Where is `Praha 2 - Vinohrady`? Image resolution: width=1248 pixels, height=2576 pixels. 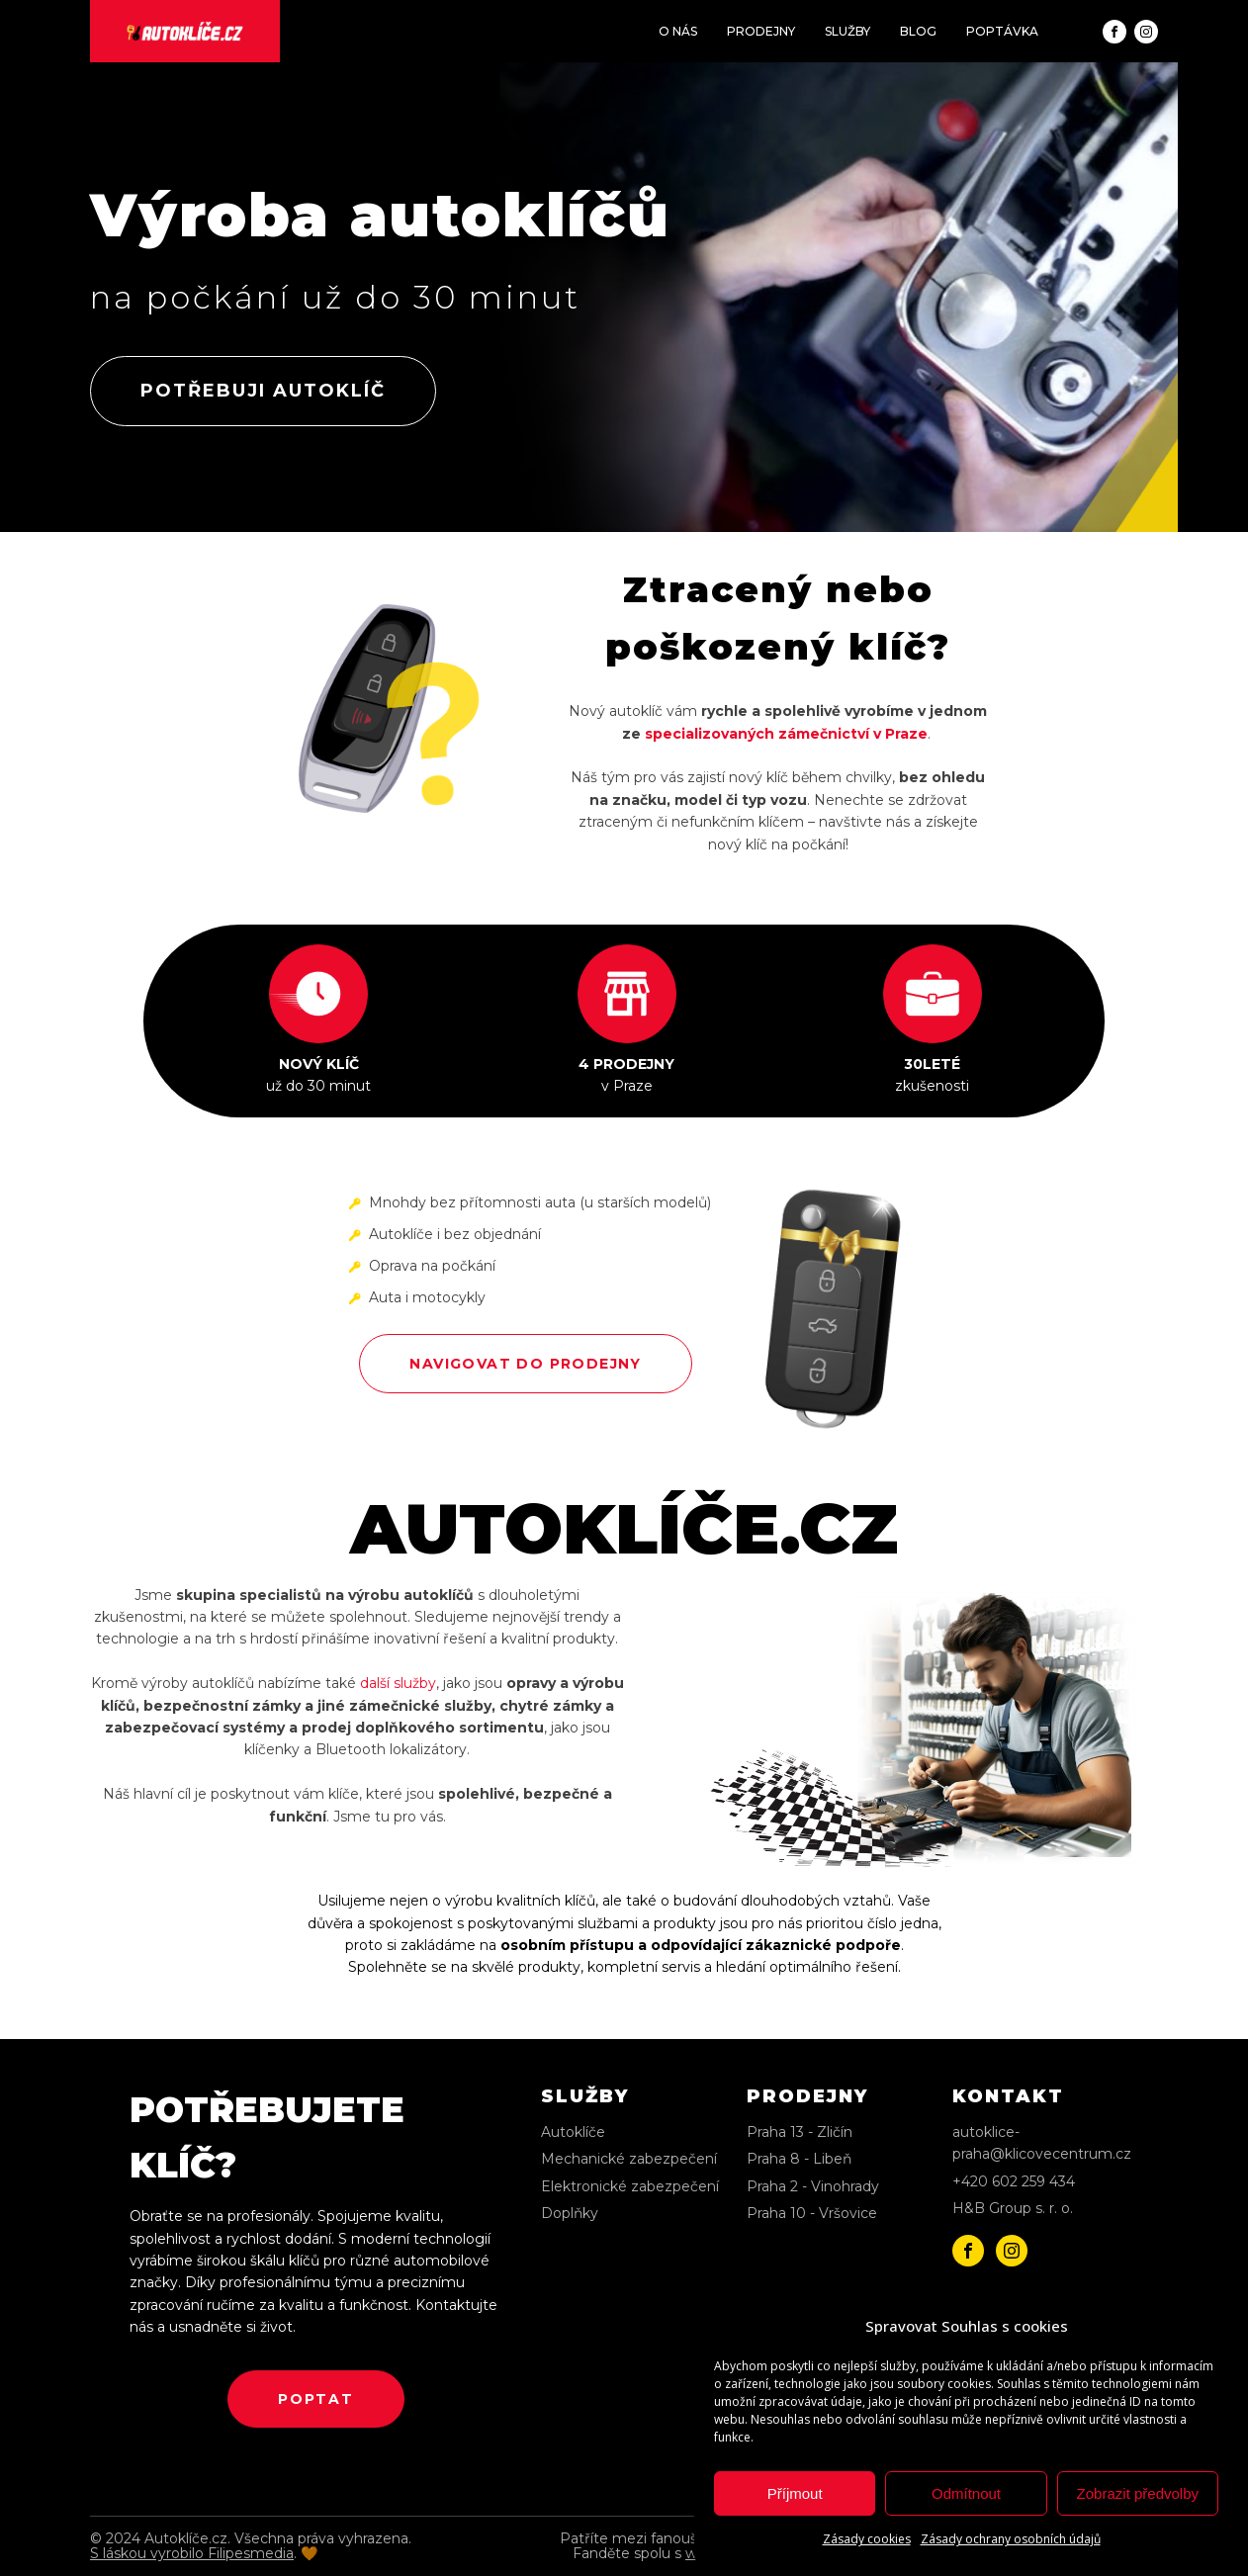
Praha 2 - Vinohrady is located at coordinates (813, 2186).